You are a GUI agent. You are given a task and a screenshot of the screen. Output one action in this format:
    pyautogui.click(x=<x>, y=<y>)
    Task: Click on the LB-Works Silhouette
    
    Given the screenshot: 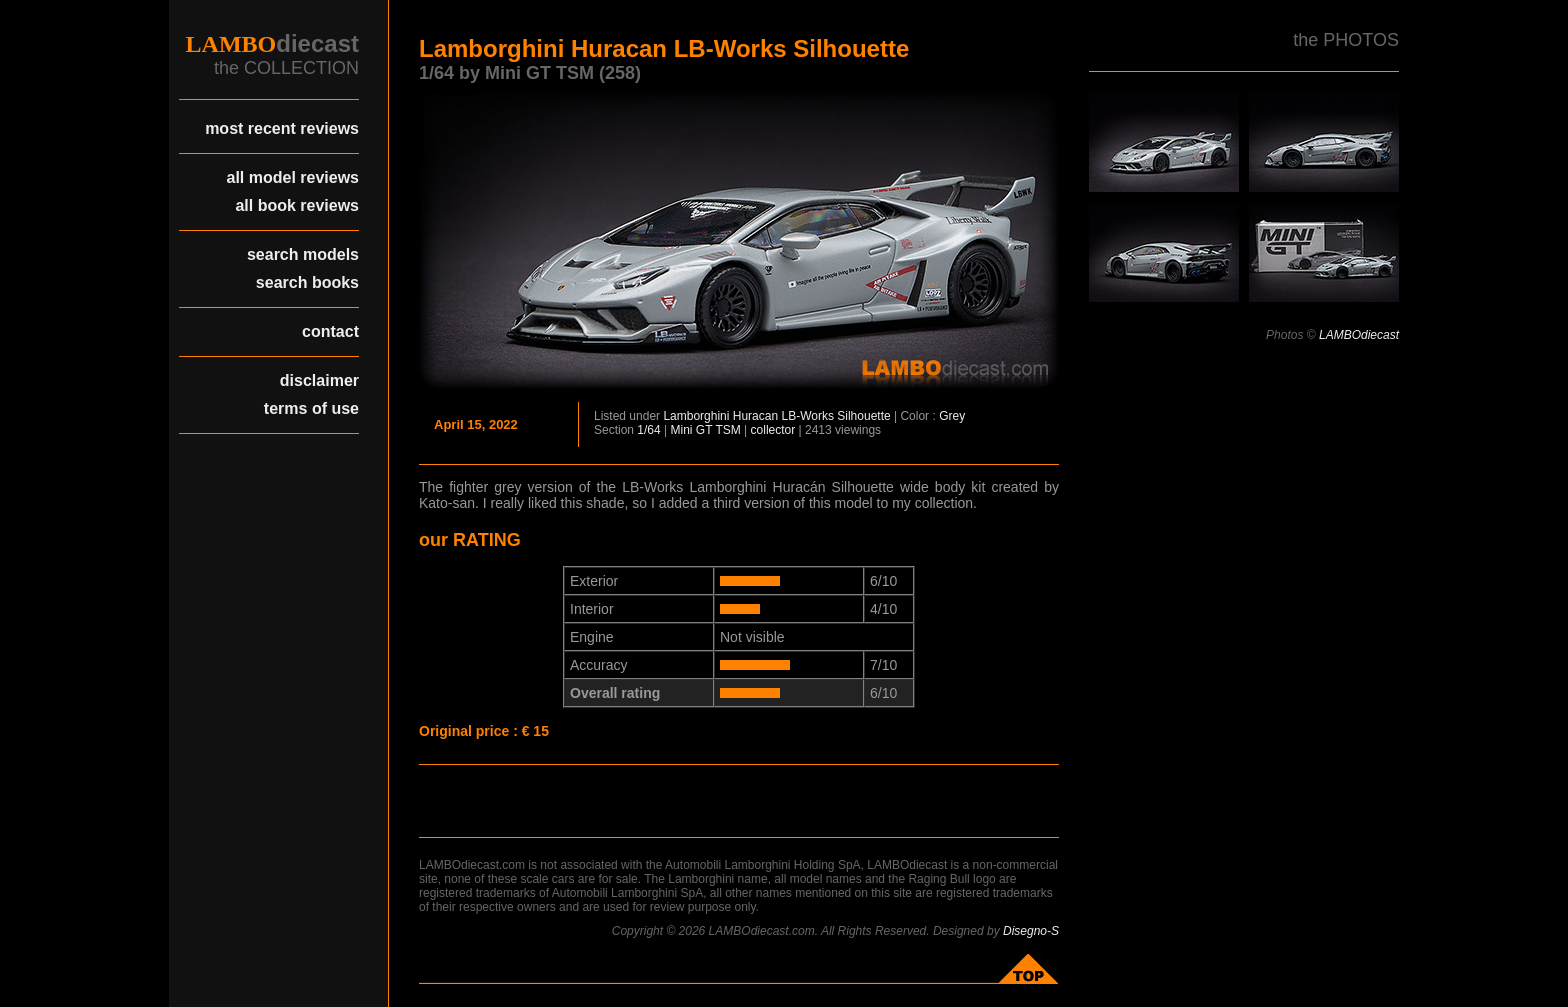 What is the action you would take?
    pyautogui.click(x=835, y=416)
    